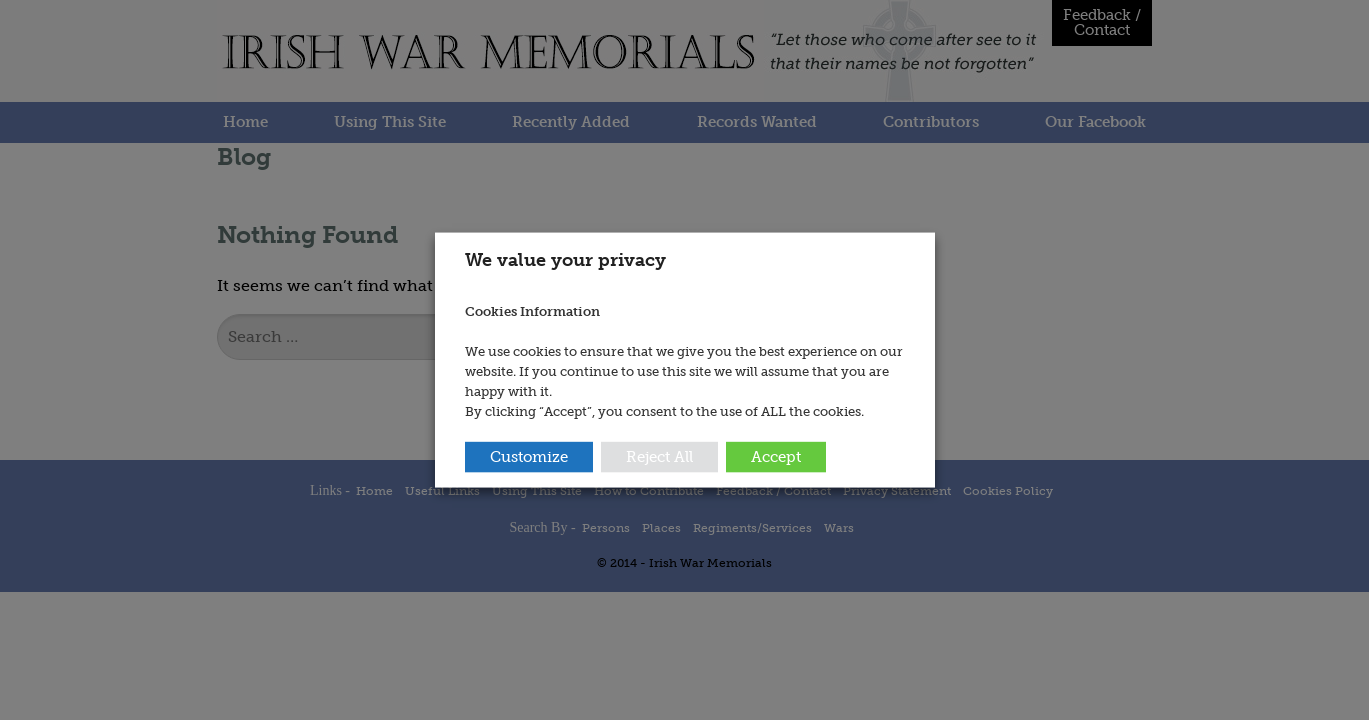  I want to click on Customize [button], so click(529, 456).